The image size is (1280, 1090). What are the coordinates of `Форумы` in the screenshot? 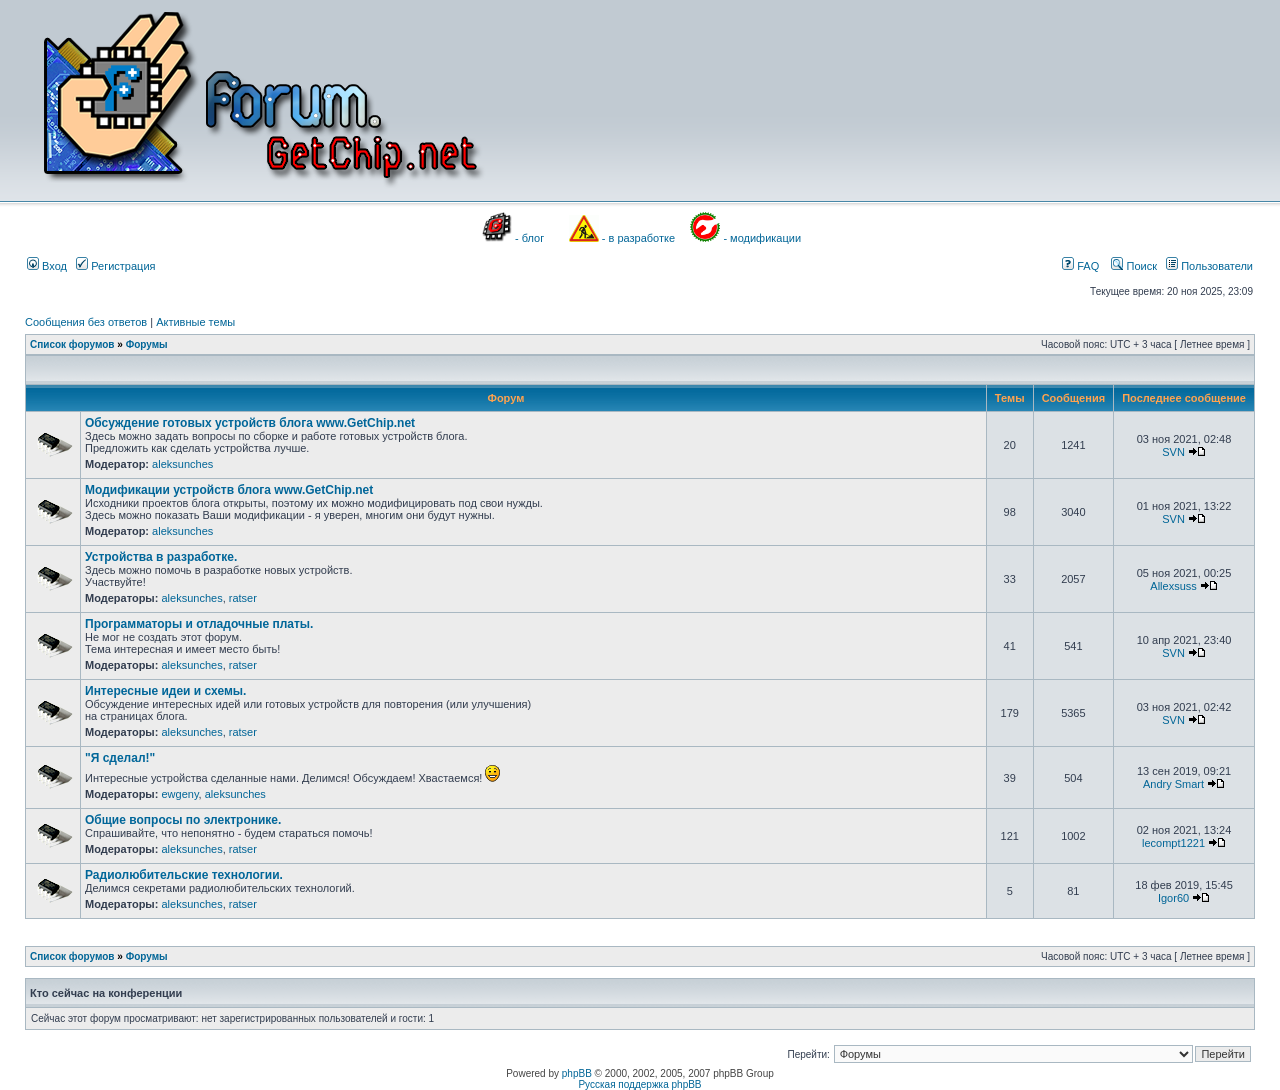 It's located at (147, 344).